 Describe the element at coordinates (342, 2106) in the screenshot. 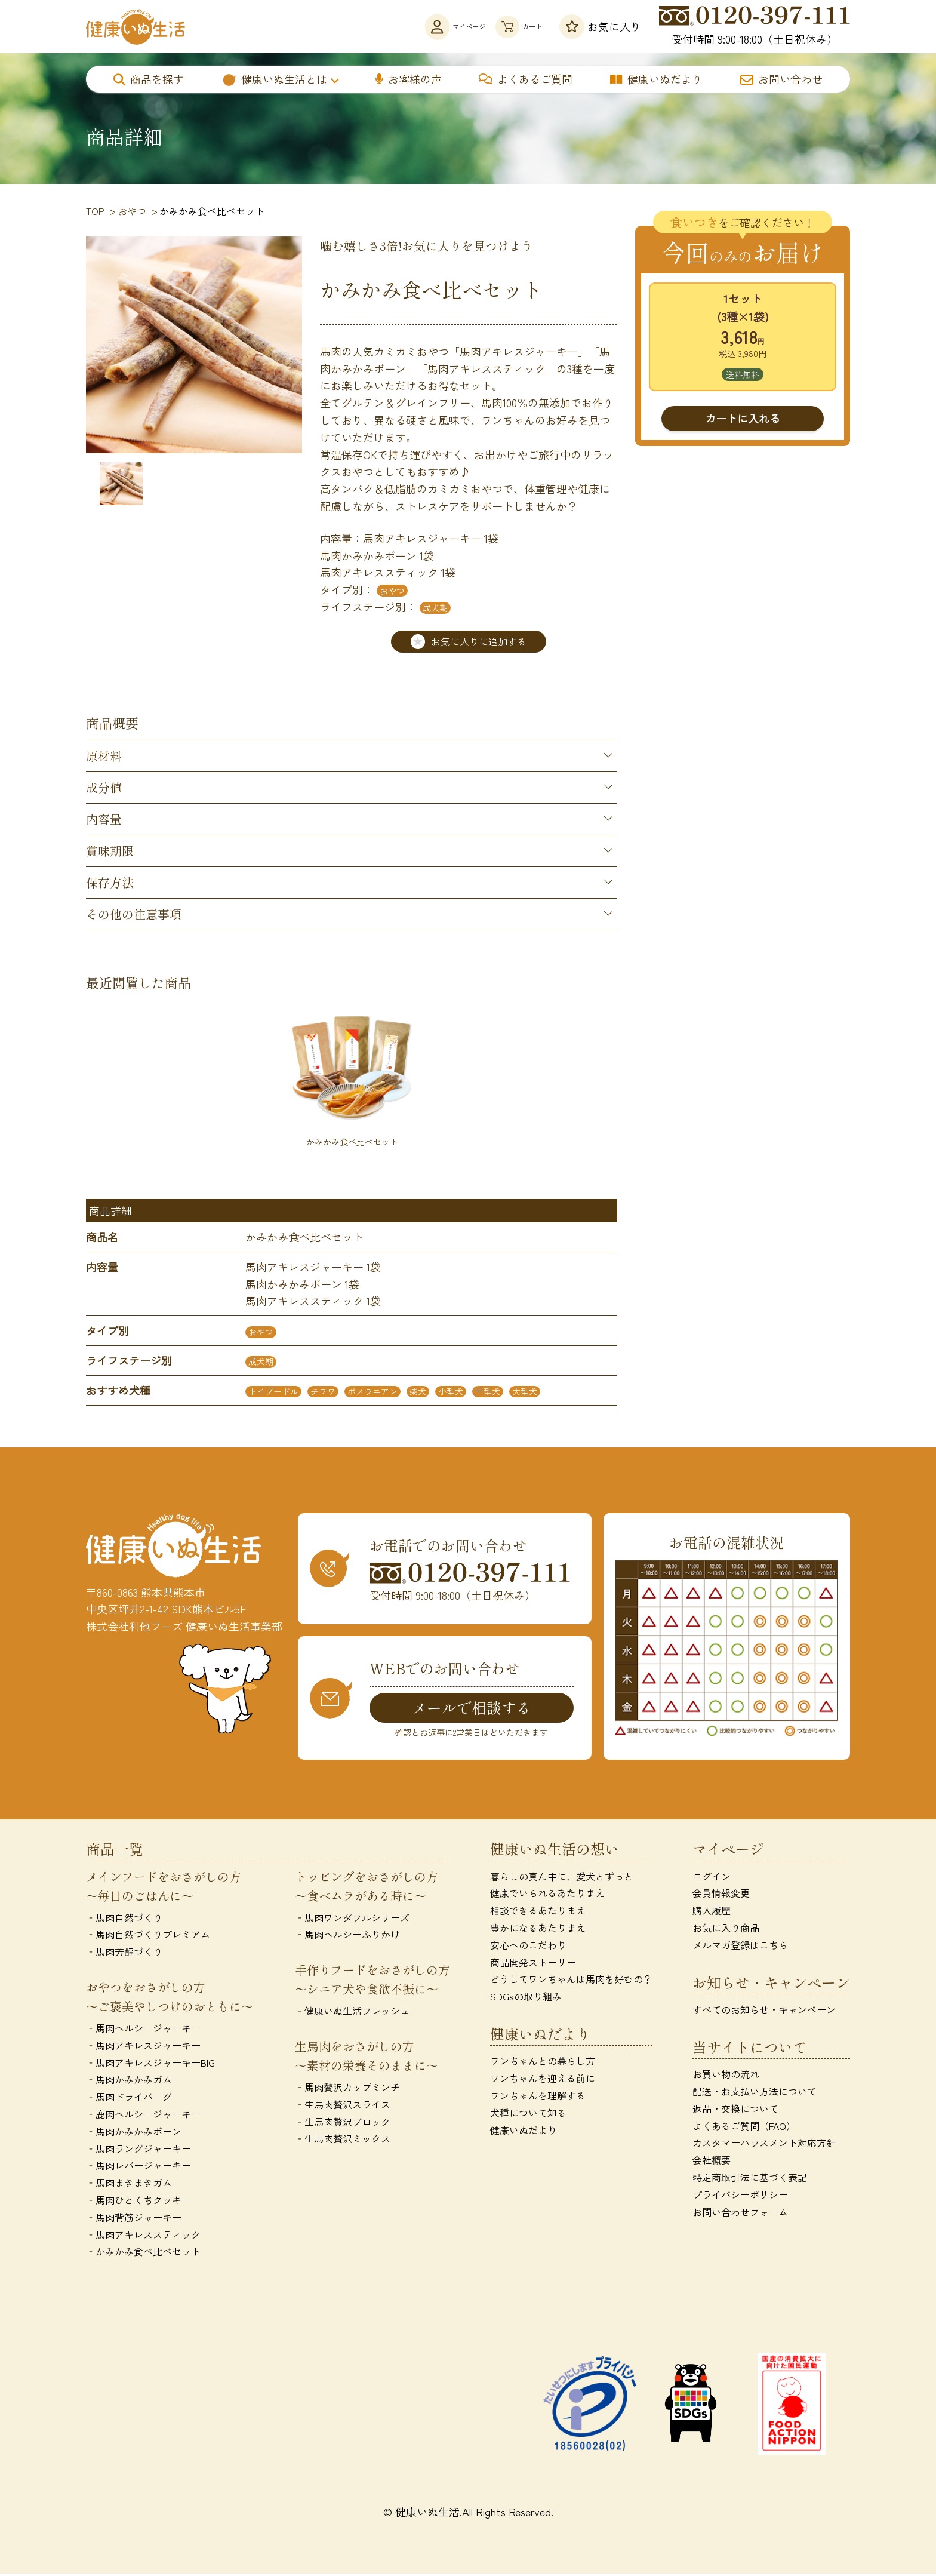

I see `‐生馬肉贅沢スライス` at that location.